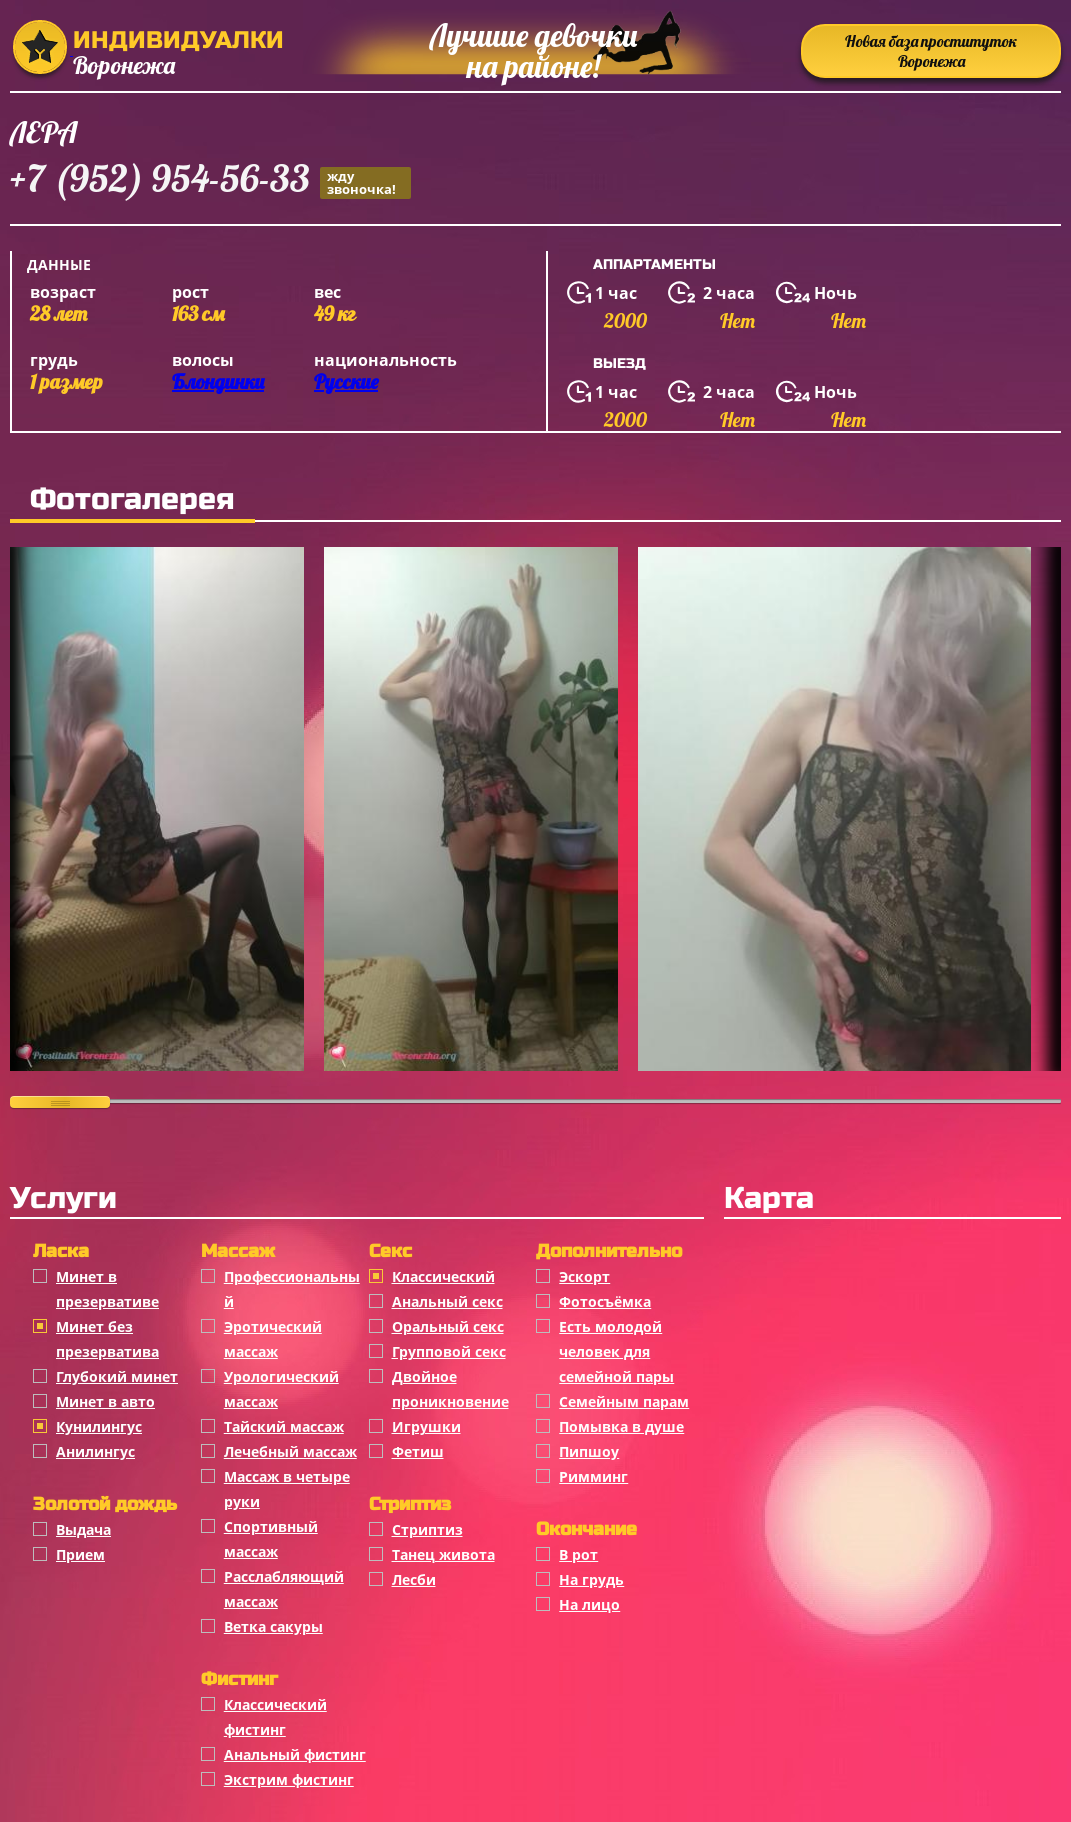 This screenshot has width=1071, height=1822. What do you see at coordinates (931, 51) in the screenshot?
I see `Новая база проституток Воронежа` at bounding box center [931, 51].